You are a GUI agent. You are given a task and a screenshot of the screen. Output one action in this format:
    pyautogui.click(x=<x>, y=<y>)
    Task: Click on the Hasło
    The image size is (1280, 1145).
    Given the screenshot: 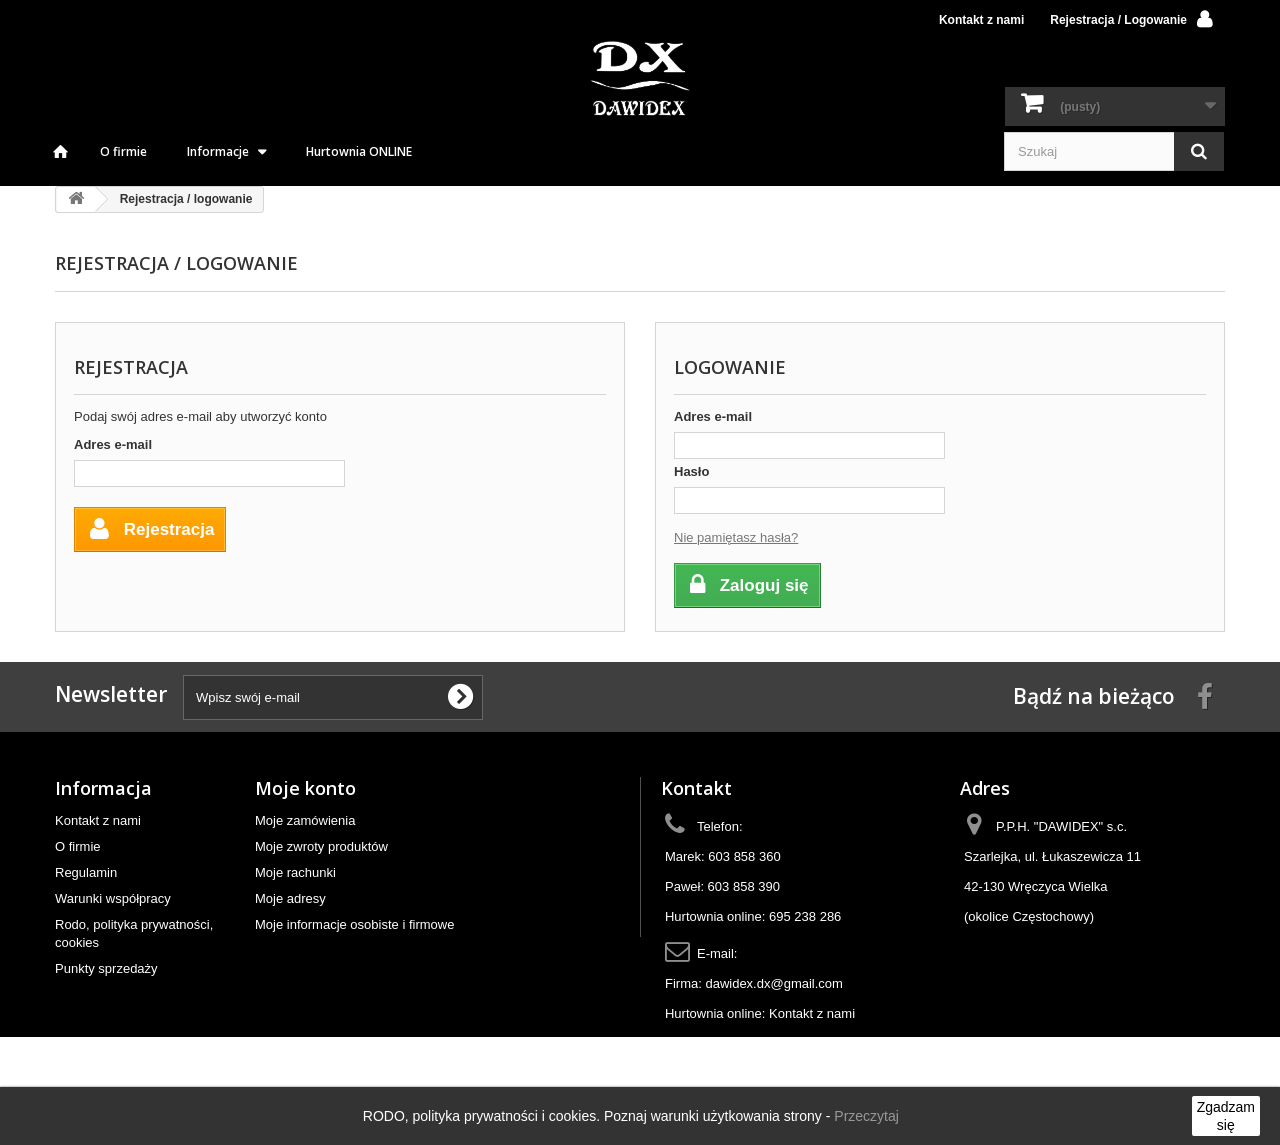 What is the action you would take?
    pyautogui.click(x=691, y=471)
    